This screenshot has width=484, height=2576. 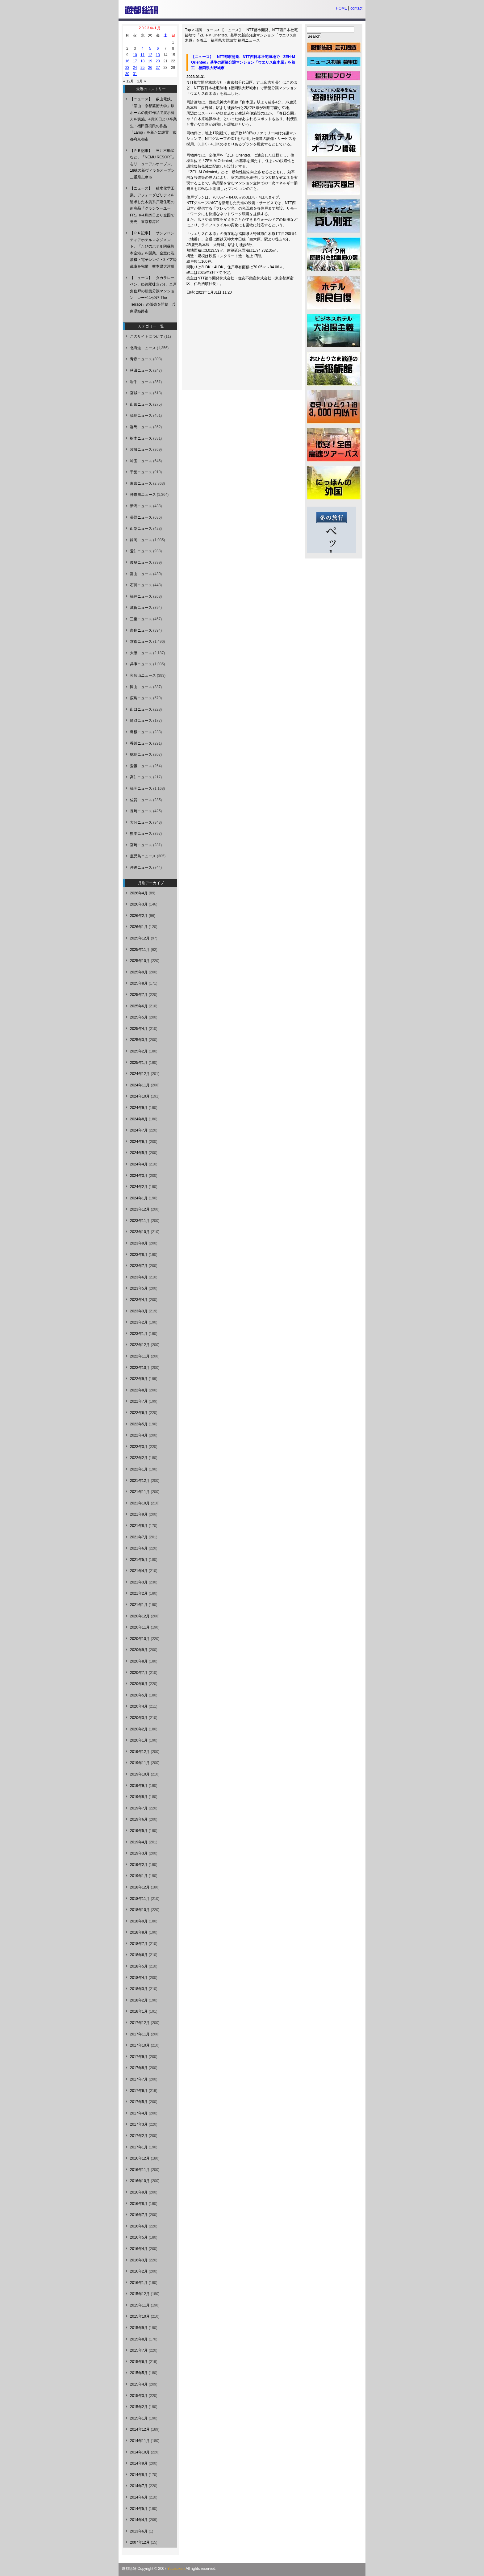 What do you see at coordinates (140, 2170) in the screenshot?
I see `2016年11月` at bounding box center [140, 2170].